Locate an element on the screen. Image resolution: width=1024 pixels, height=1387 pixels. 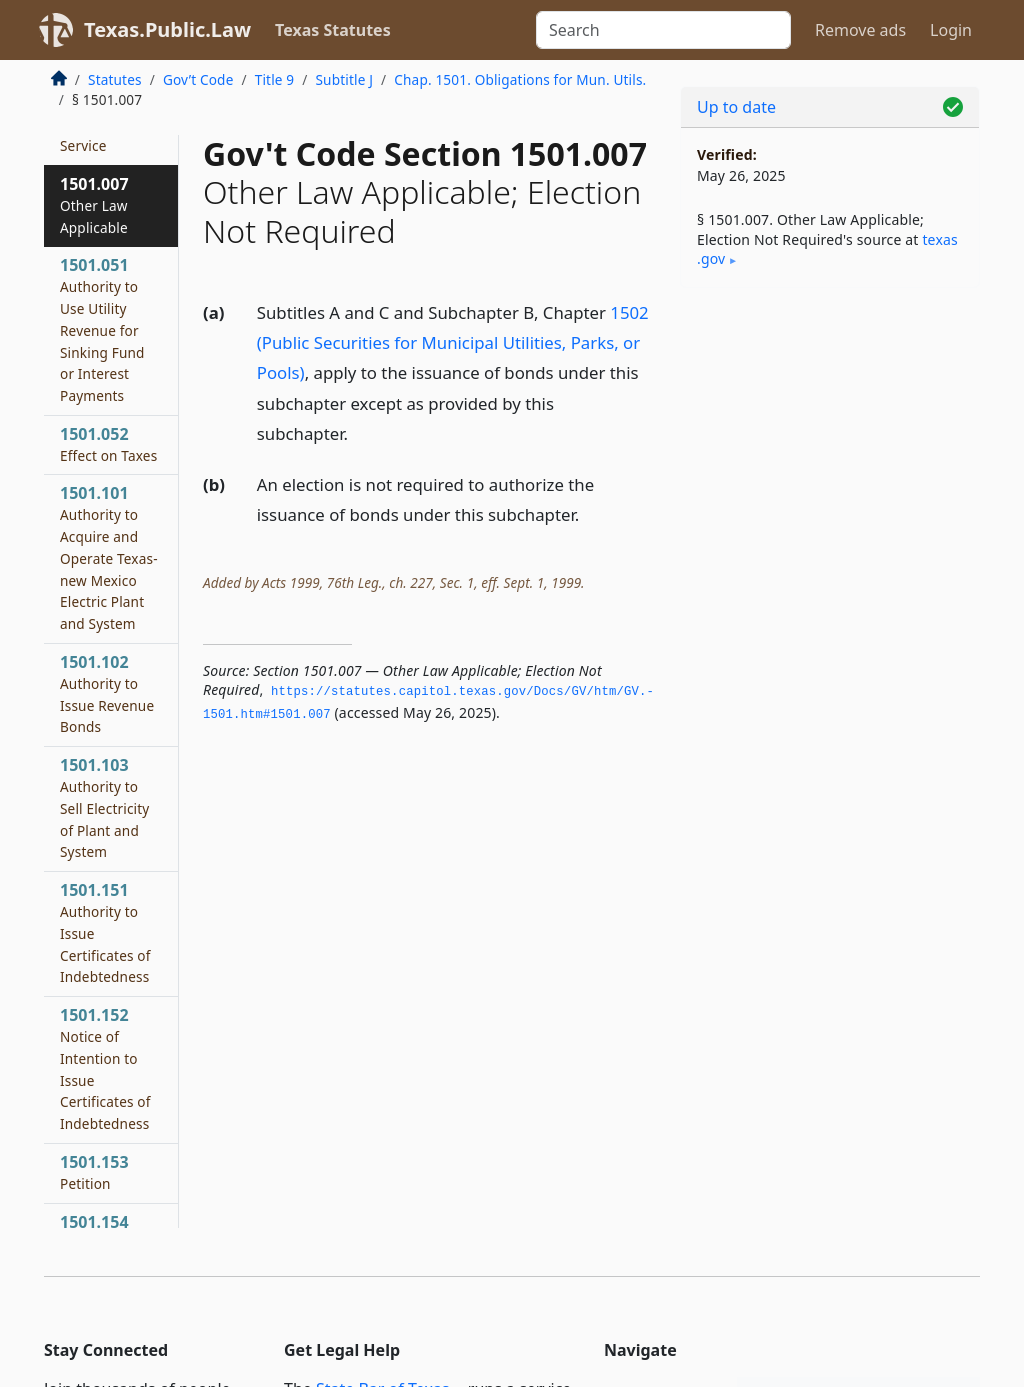
Up to date is located at coordinates (736, 107).